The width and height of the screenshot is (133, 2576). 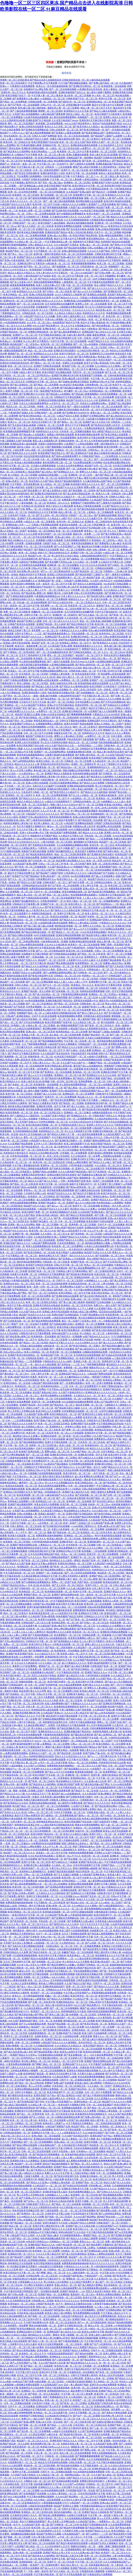 What do you see at coordinates (32, 394) in the screenshot?
I see `国产亚洲欧洲997久久综合` at bounding box center [32, 394].